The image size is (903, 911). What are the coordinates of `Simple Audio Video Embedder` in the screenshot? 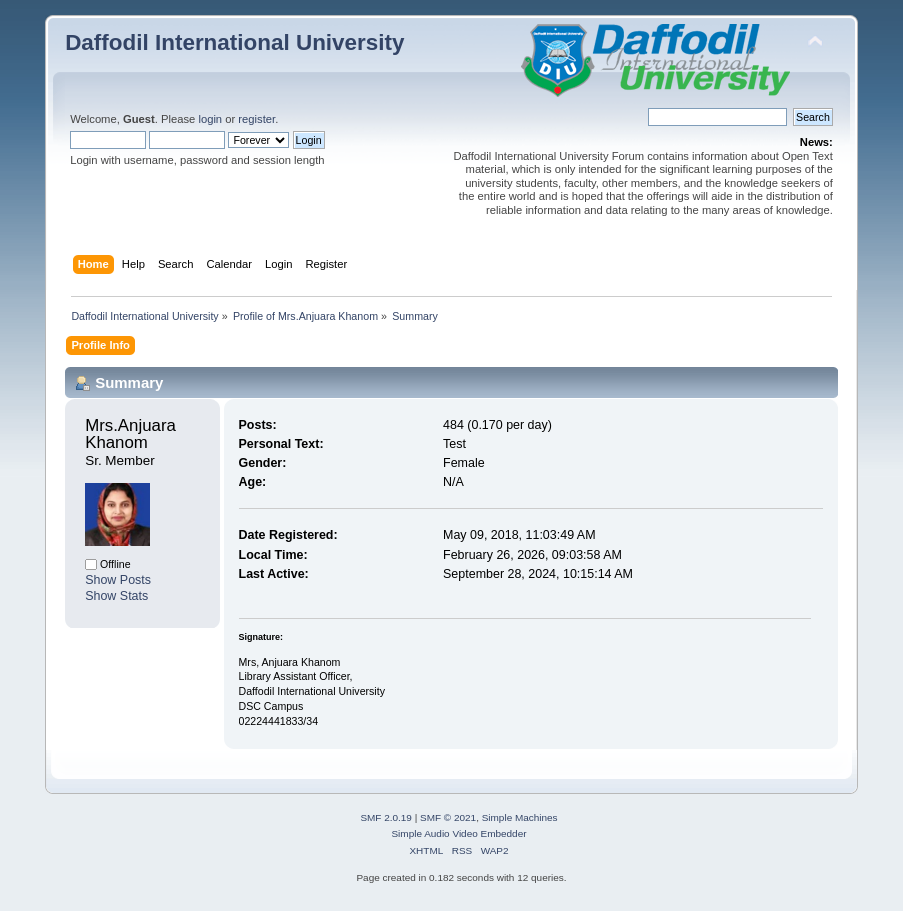 It's located at (458, 833).